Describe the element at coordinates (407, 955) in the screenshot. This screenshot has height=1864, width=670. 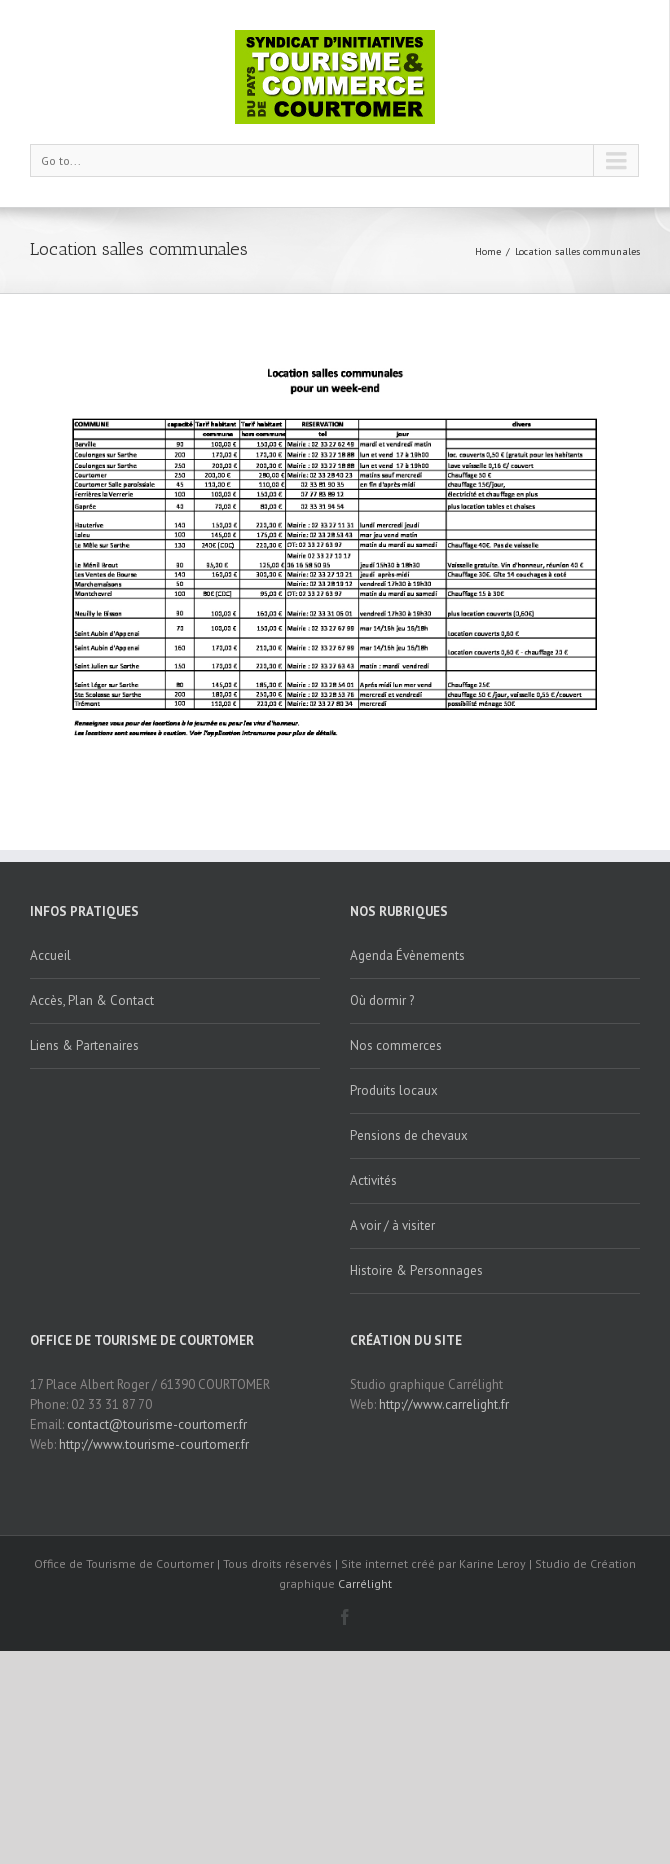
I see `Agenda Évènements` at that location.